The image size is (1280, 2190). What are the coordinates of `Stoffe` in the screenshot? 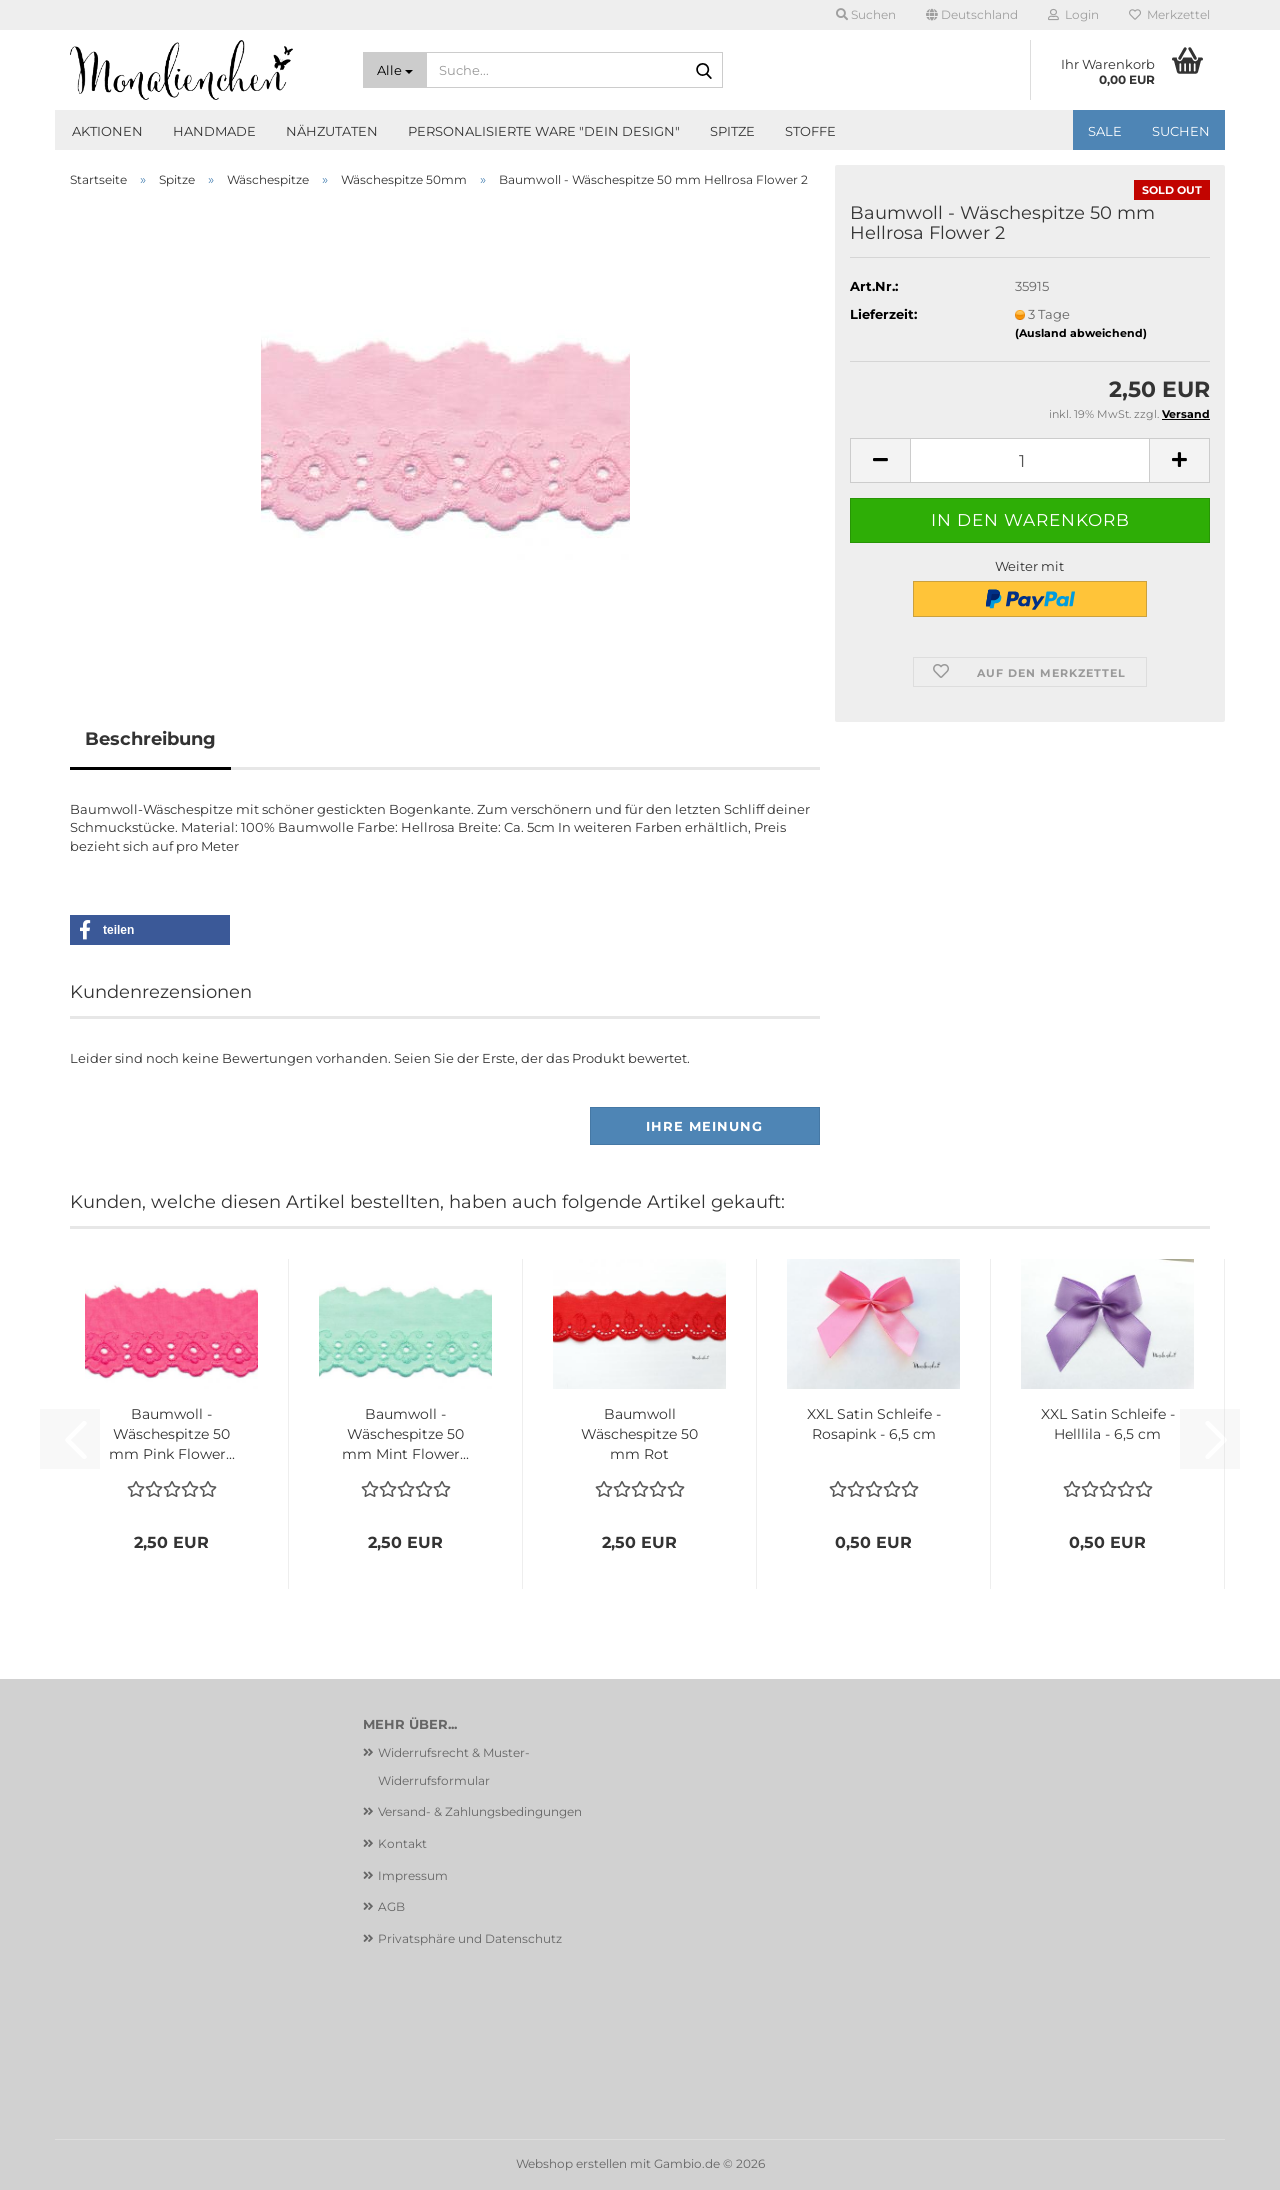 It's located at (810, 131).